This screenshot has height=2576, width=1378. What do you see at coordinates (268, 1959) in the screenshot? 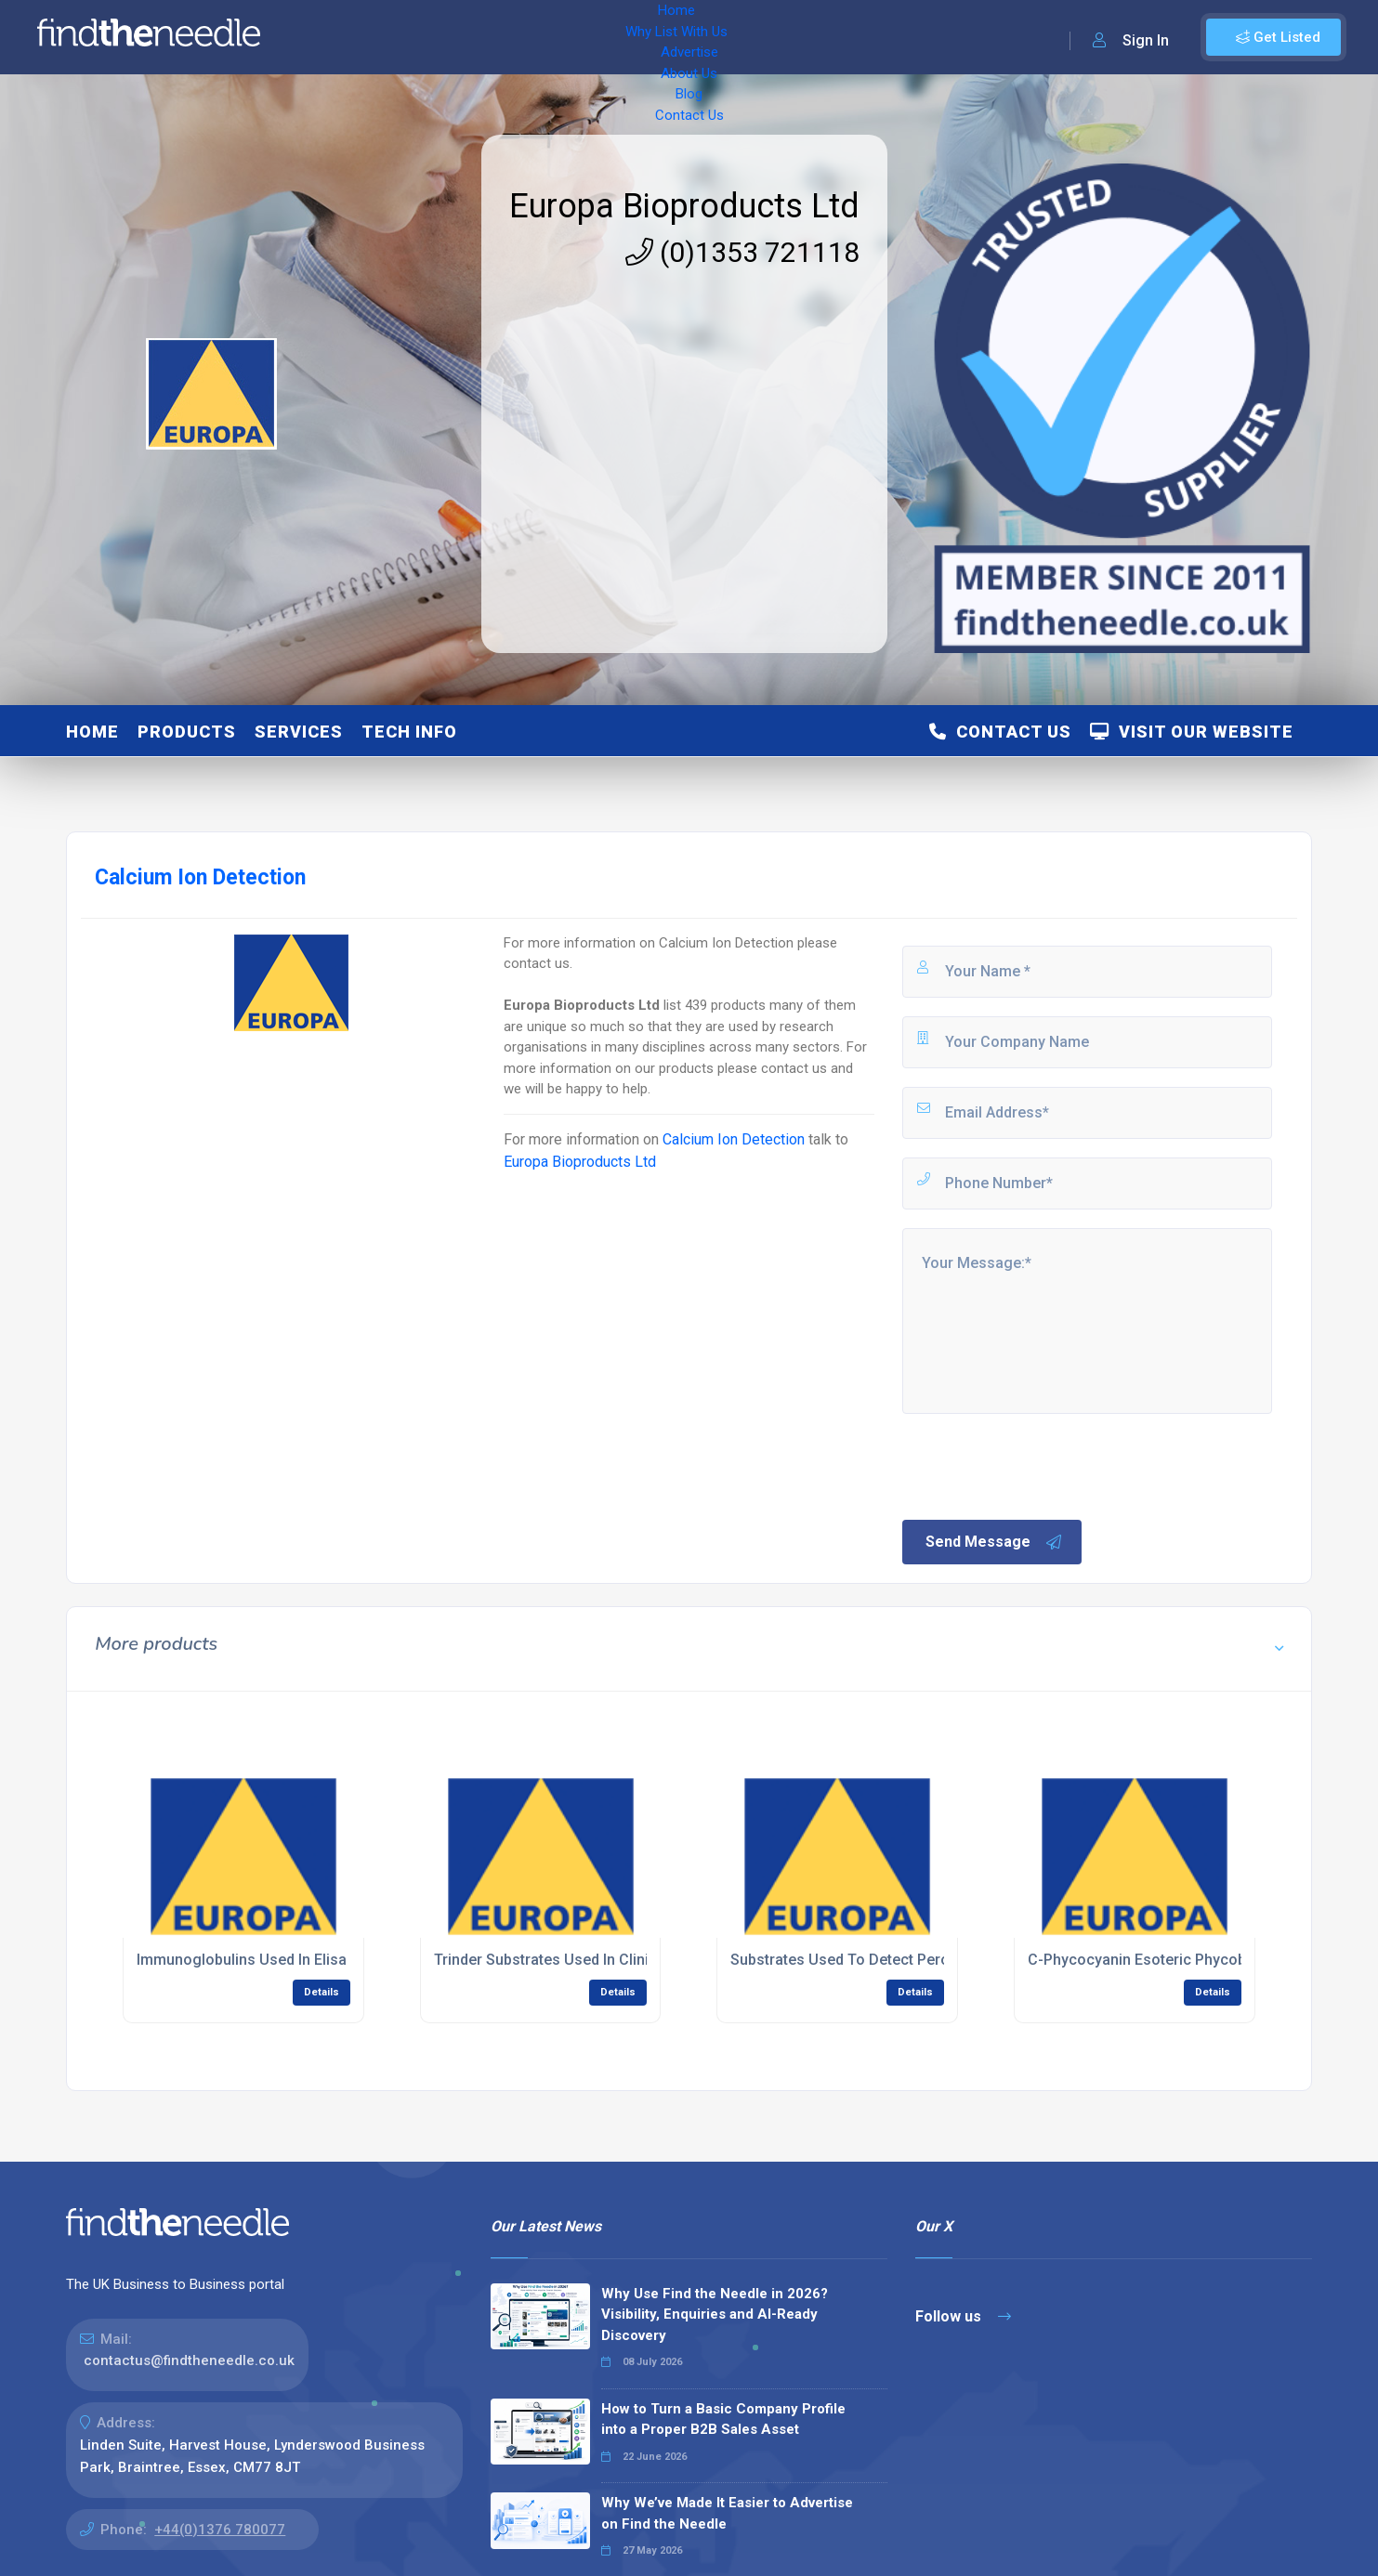
I see `Immunoglobulins Used In Elisa Assays` at bounding box center [268, 1959].